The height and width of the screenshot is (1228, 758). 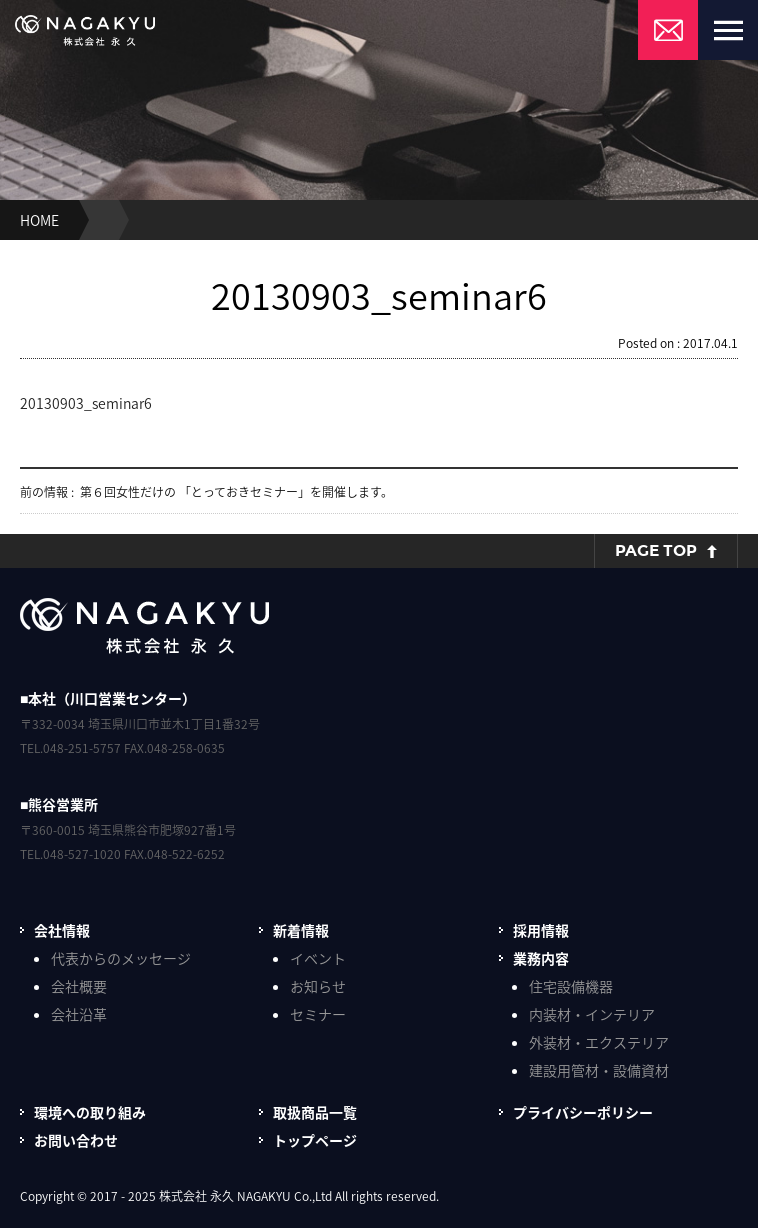 What do you see at coordinates (76, 1140) in the screenshot?
I see `お問い合わせ` at bounding box center [76, 1140].